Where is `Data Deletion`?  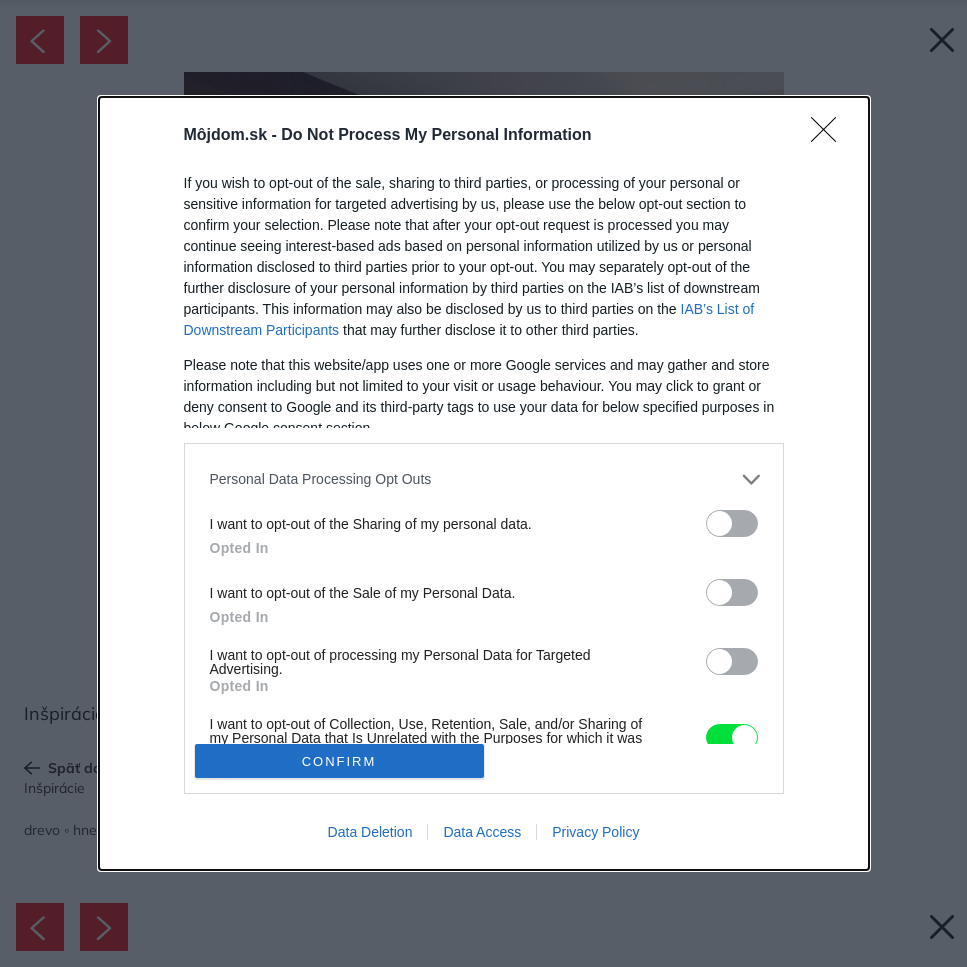 Data Deletion is located at coordinates (370, 832).